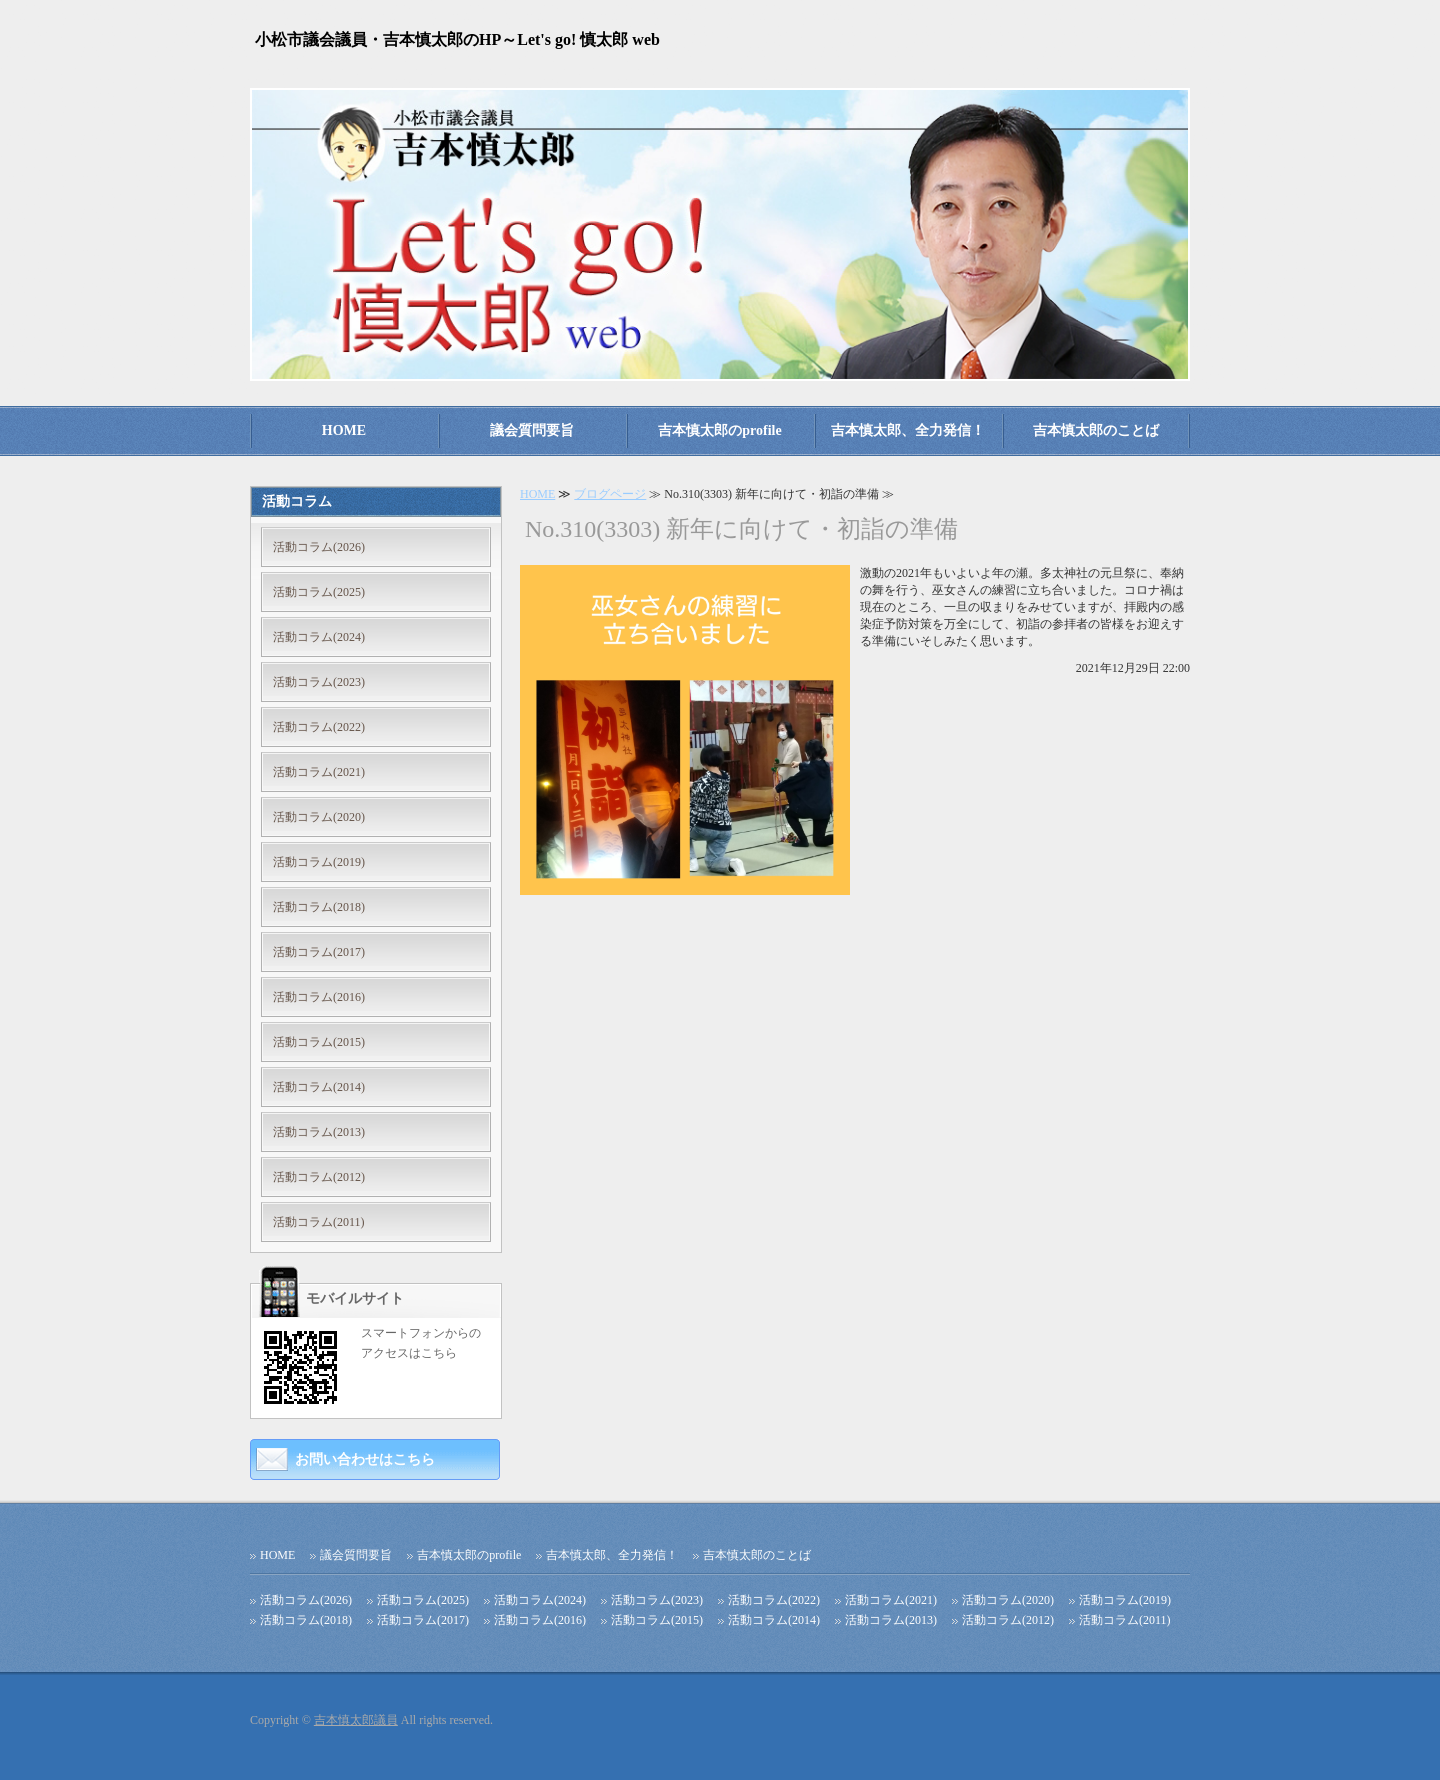  I want to click on 活動コラム(2022), so click(319, 727).